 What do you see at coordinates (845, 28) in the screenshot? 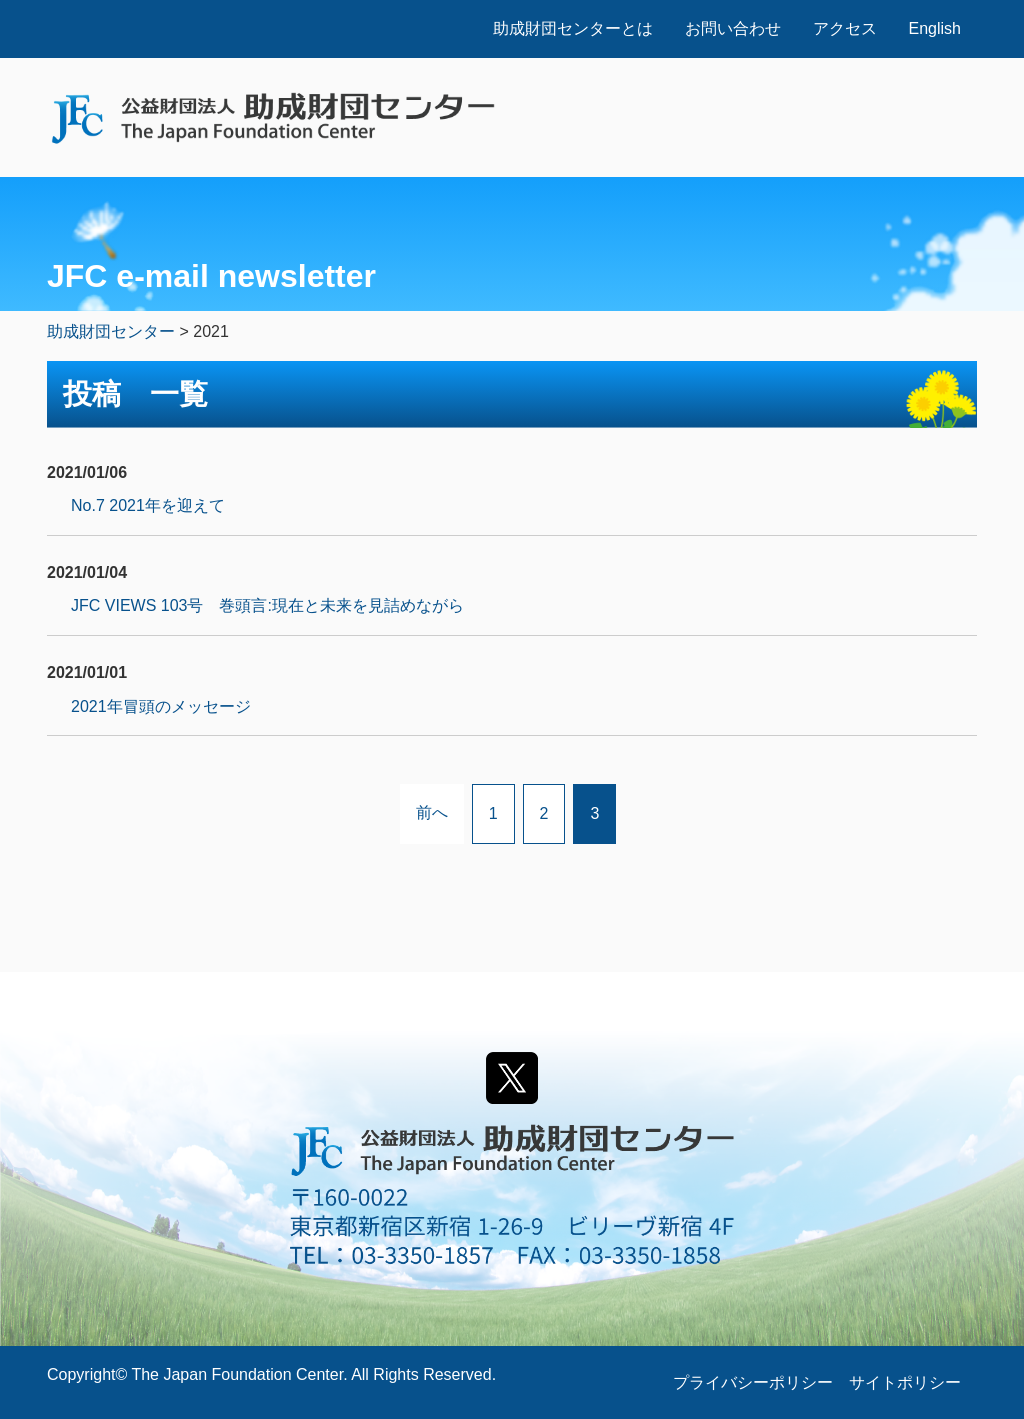
I see `アクセス` at bounding box center [845, 28].